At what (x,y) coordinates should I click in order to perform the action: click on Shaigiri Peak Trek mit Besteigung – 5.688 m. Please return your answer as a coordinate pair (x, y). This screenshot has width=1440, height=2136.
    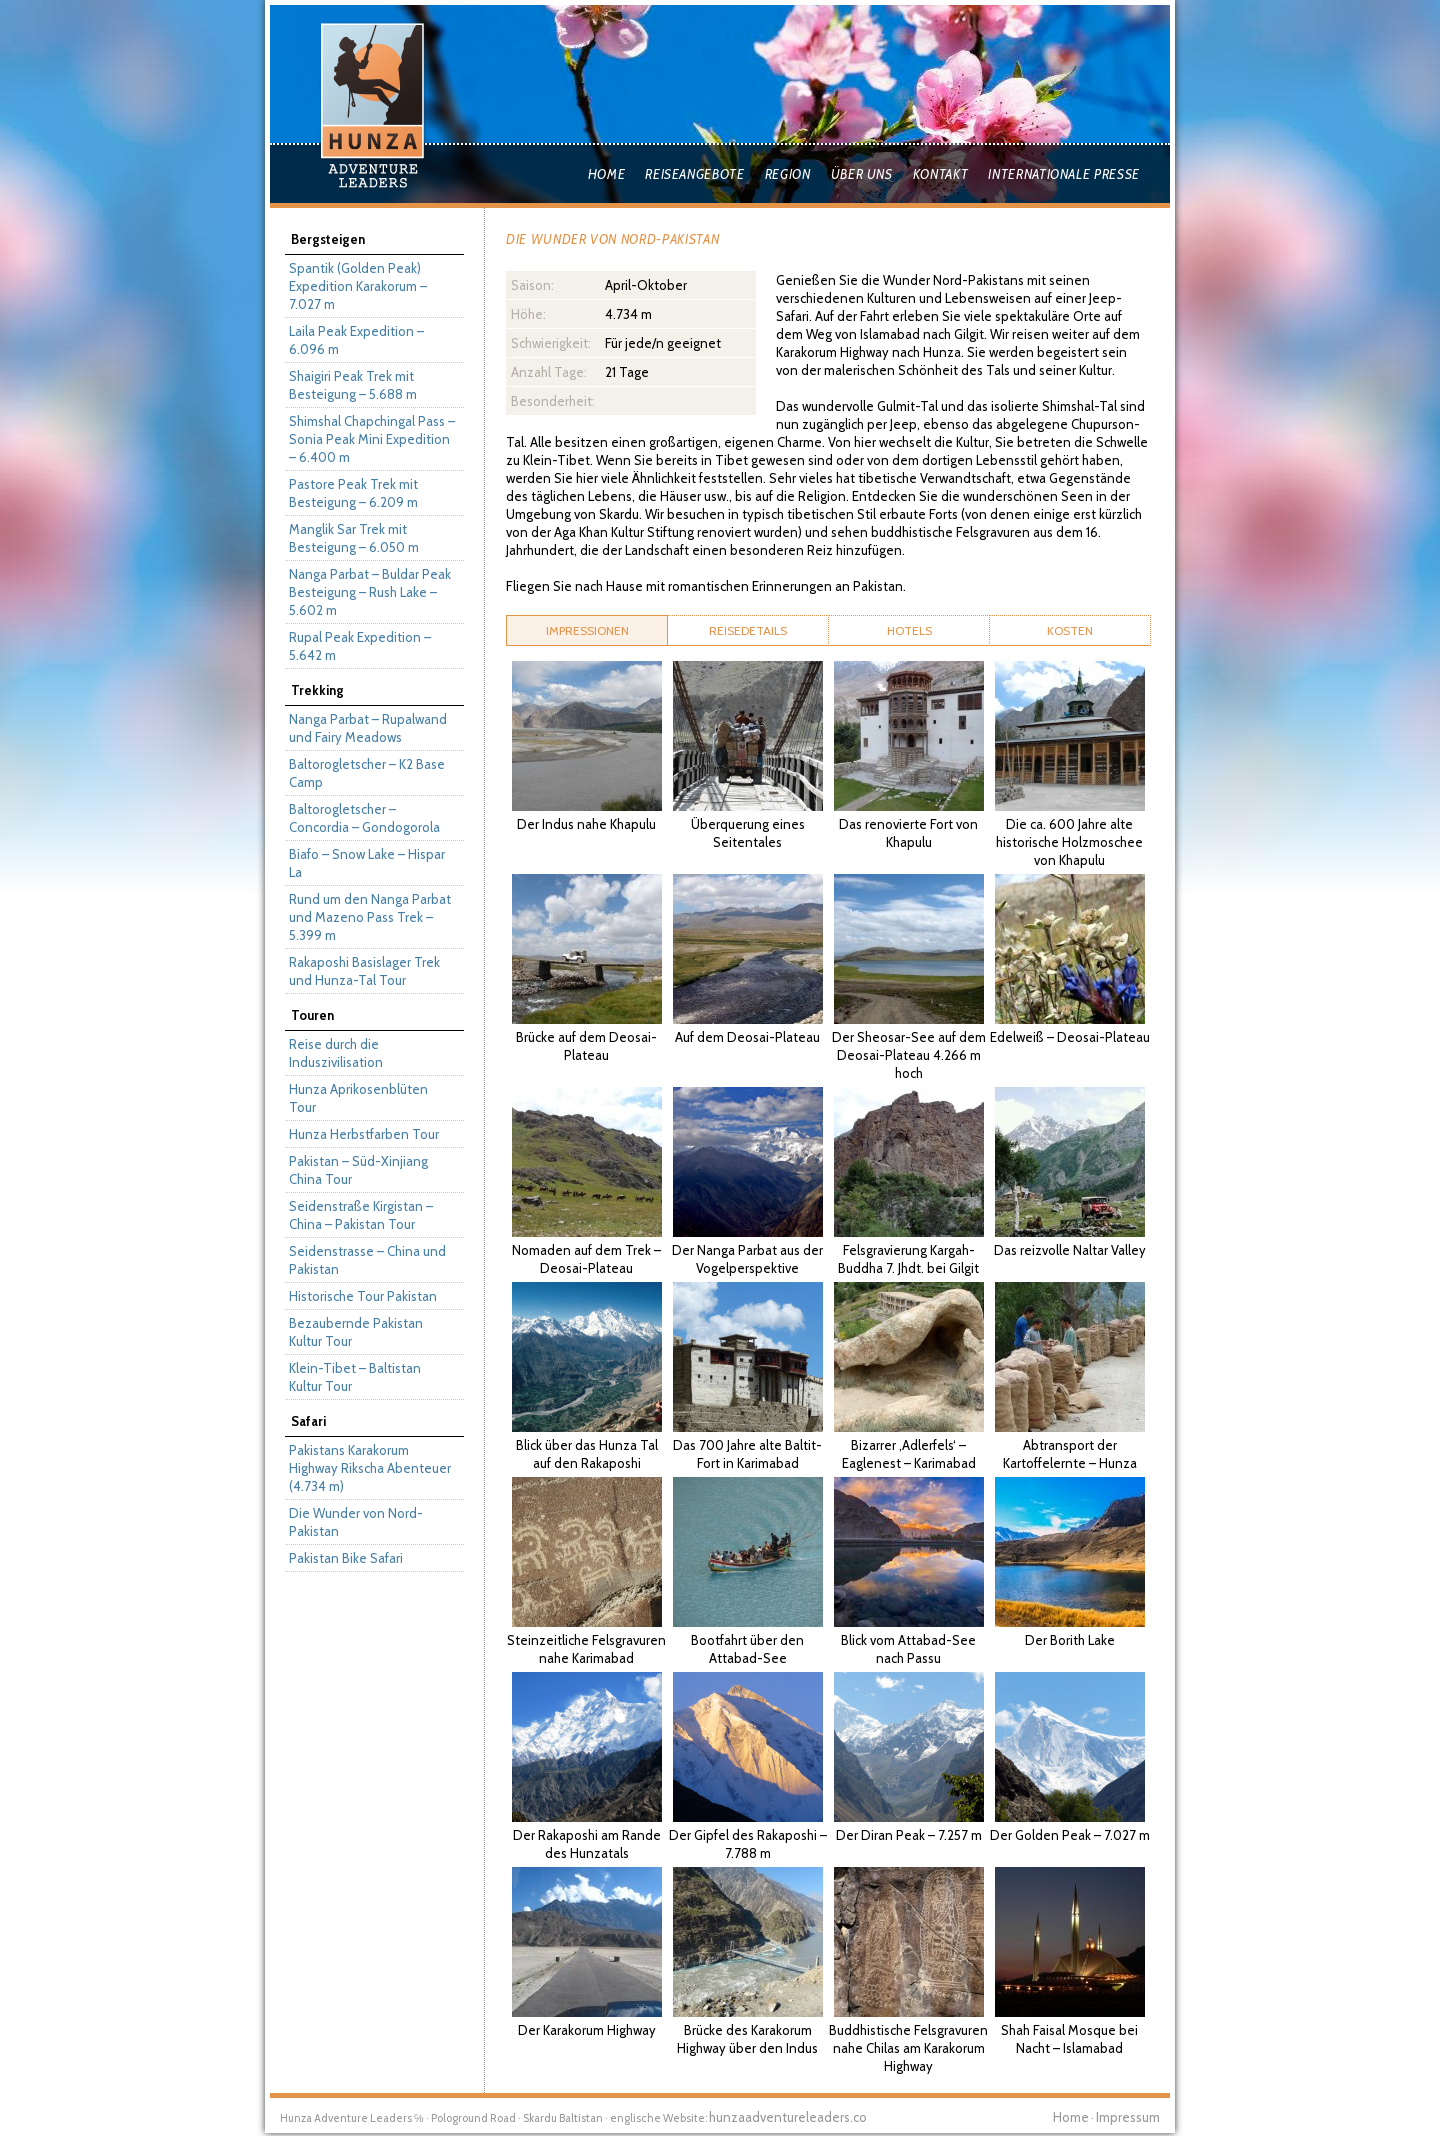
    Looking at the image, I should click on (353, 385).